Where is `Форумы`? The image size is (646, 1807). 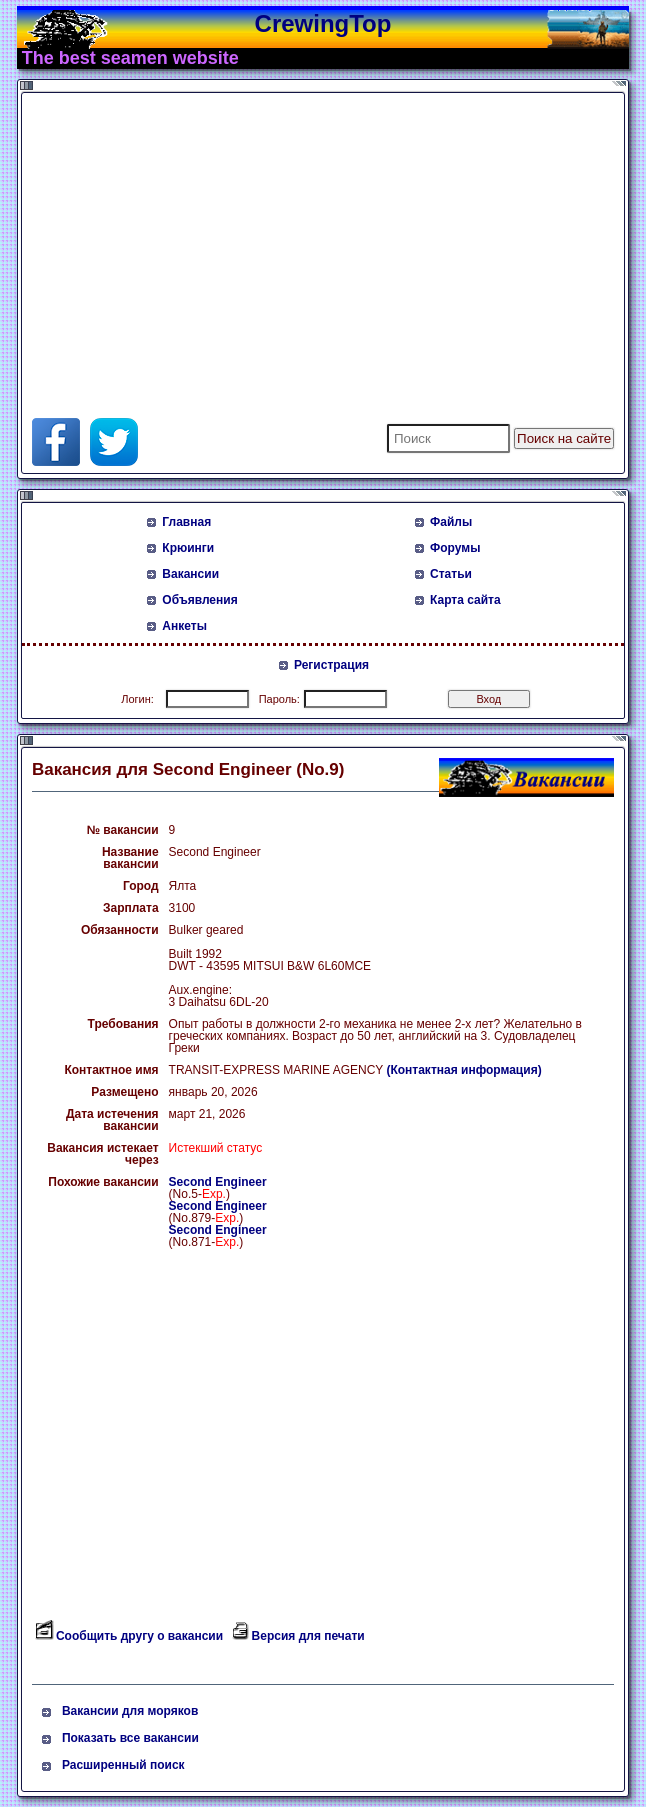 Форумы is located at coordinates (455, 548).